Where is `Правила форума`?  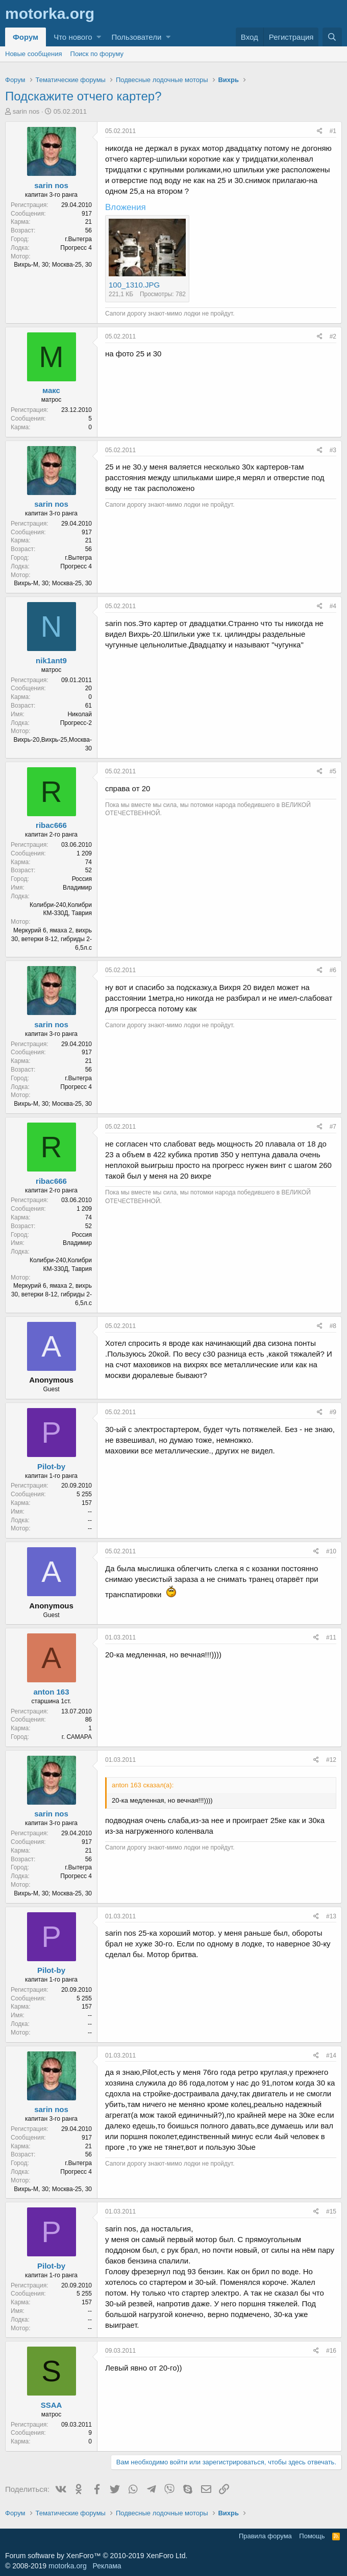 Правила форума is located at coordinates (265, 2536).